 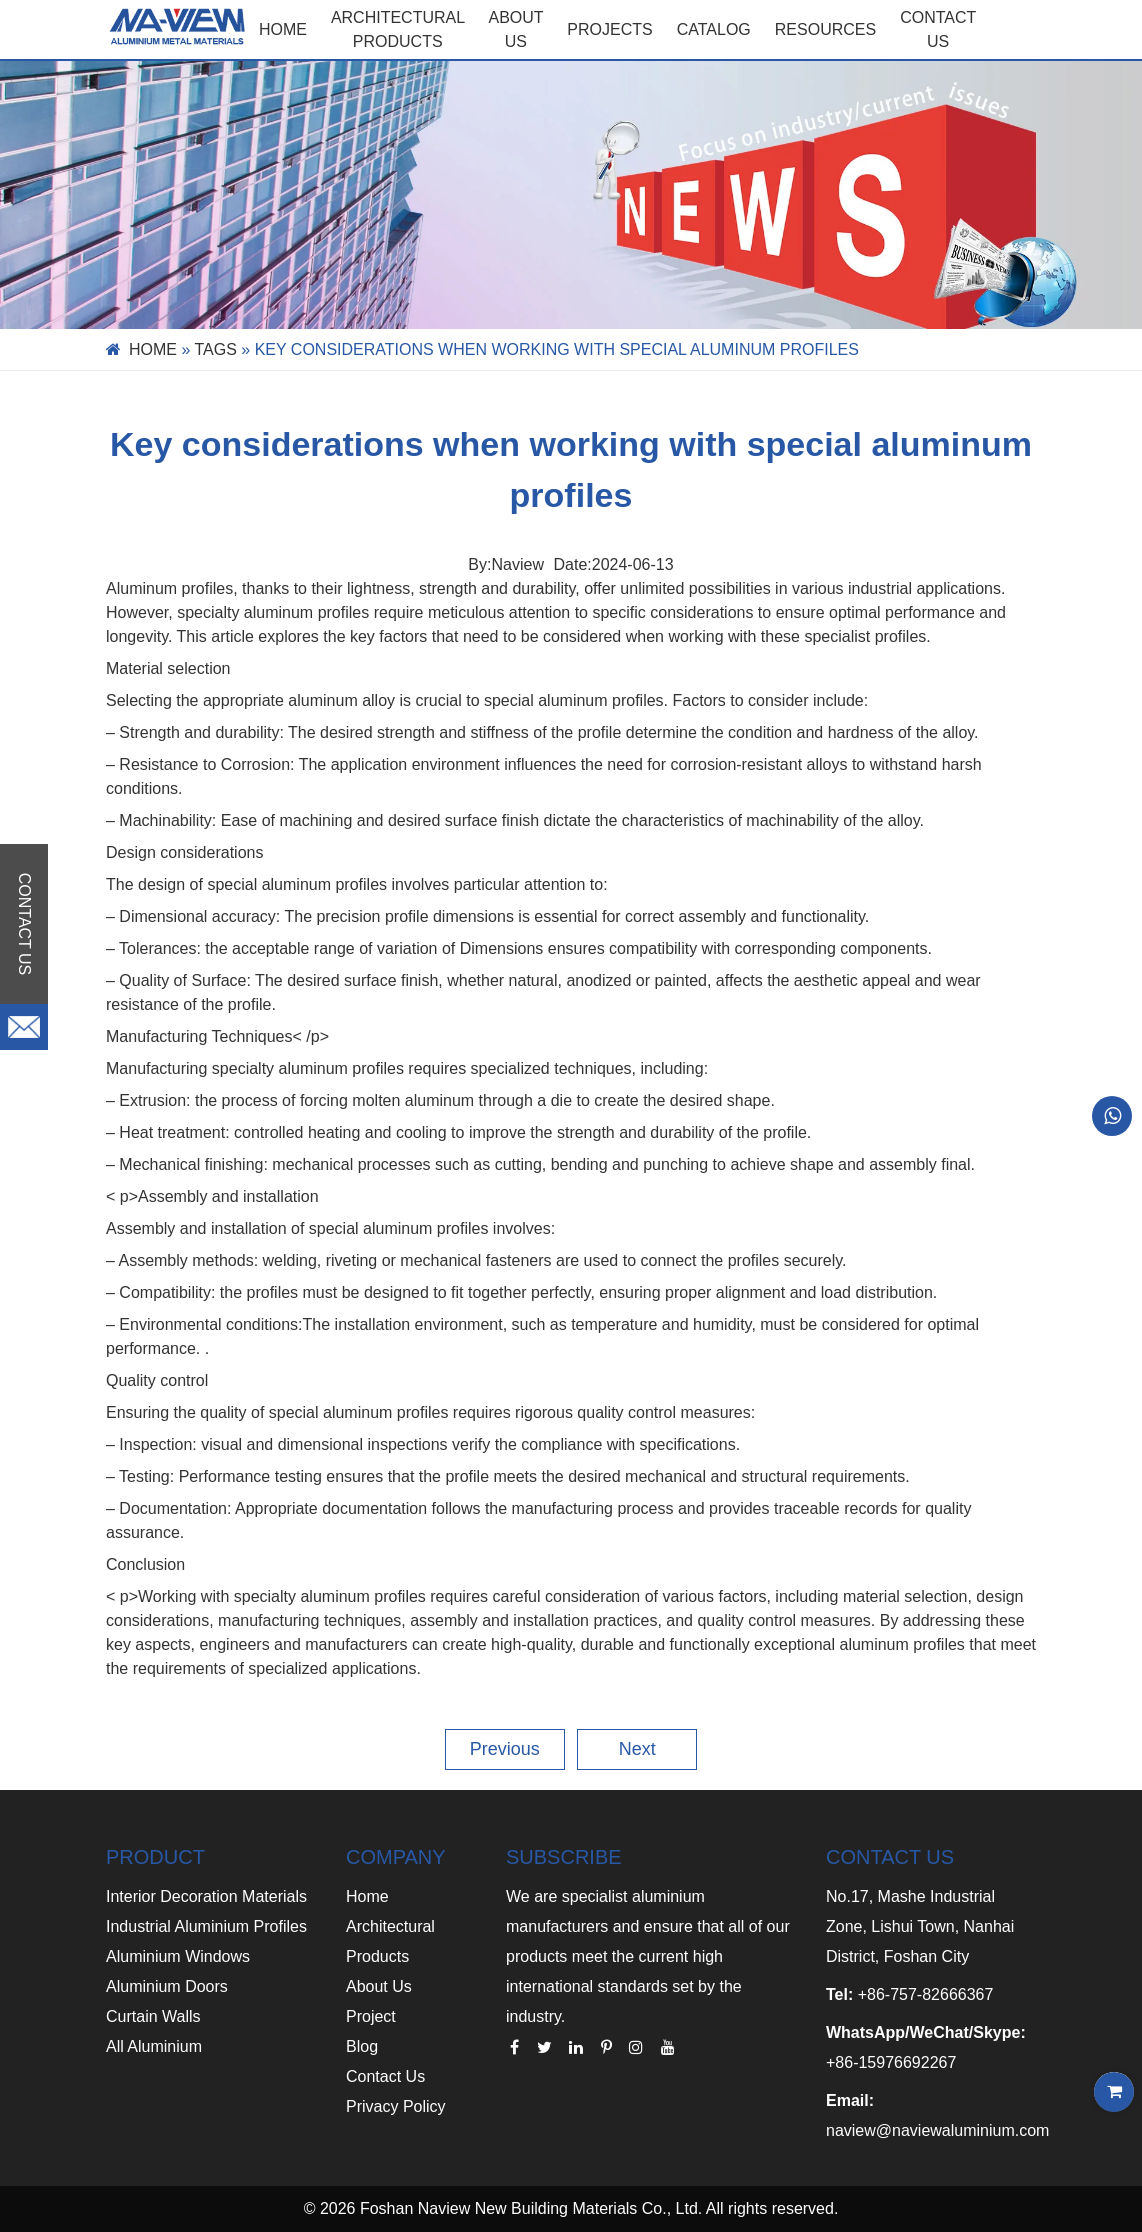 What do you see at coordinates (206, 1896) in the screenshot?
I see `Interior Decoration Materials` at bounding box center [206, 1896].